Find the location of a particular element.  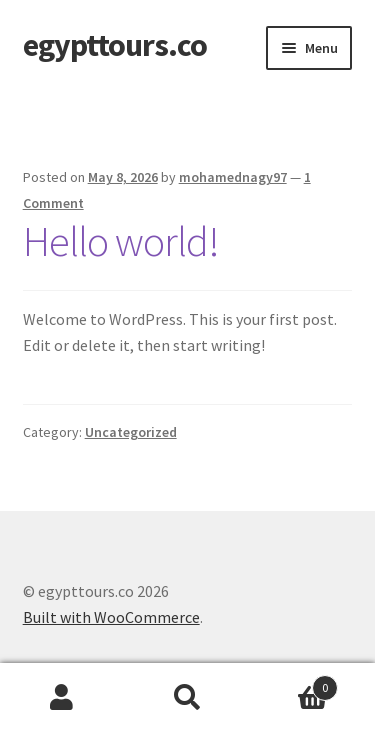

My Account is located at coordinates (62, 698).